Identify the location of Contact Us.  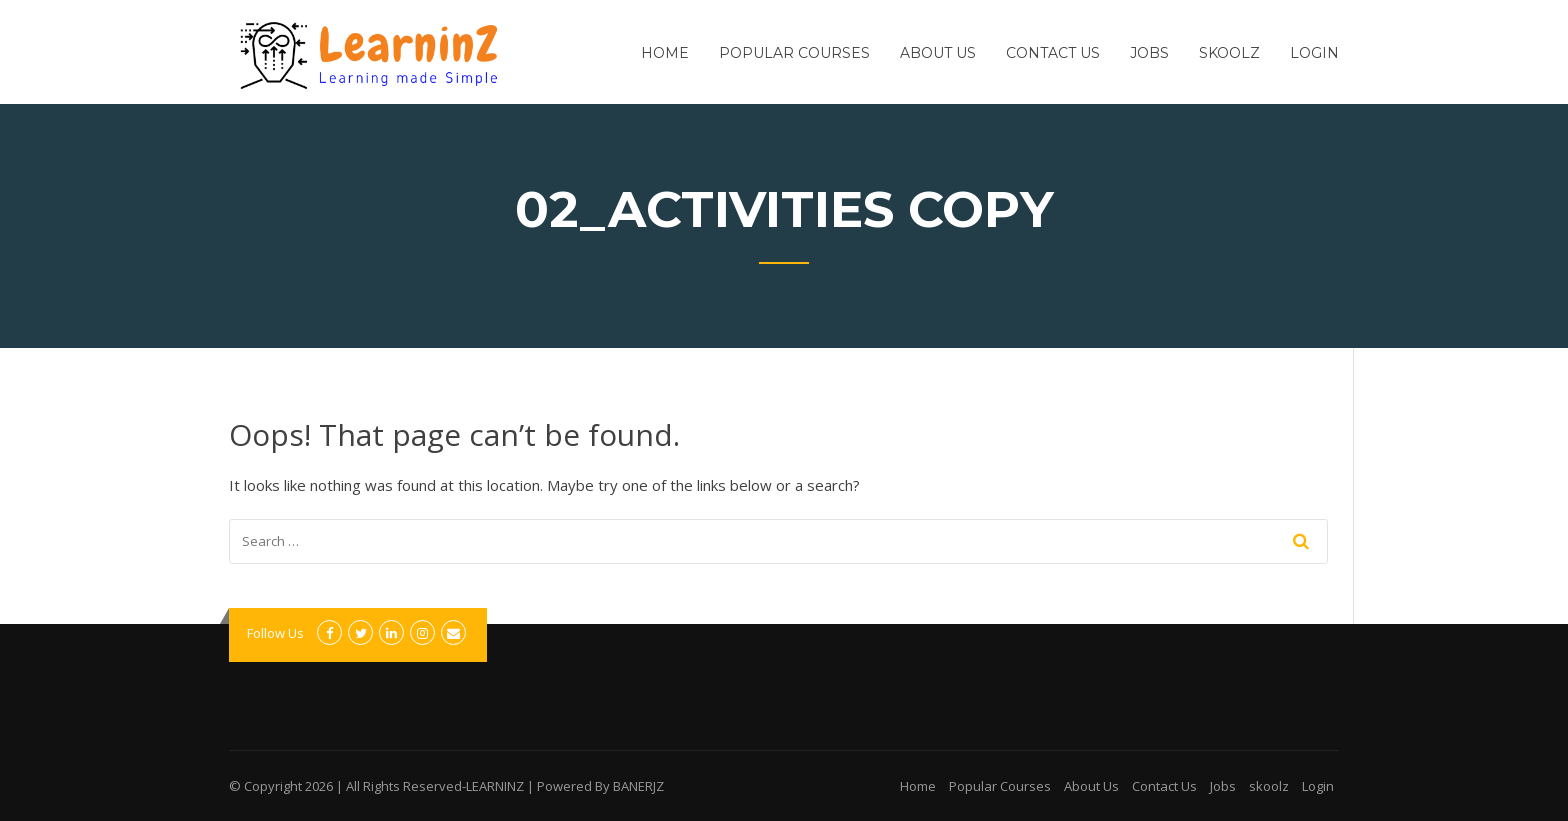
(1053, 53).